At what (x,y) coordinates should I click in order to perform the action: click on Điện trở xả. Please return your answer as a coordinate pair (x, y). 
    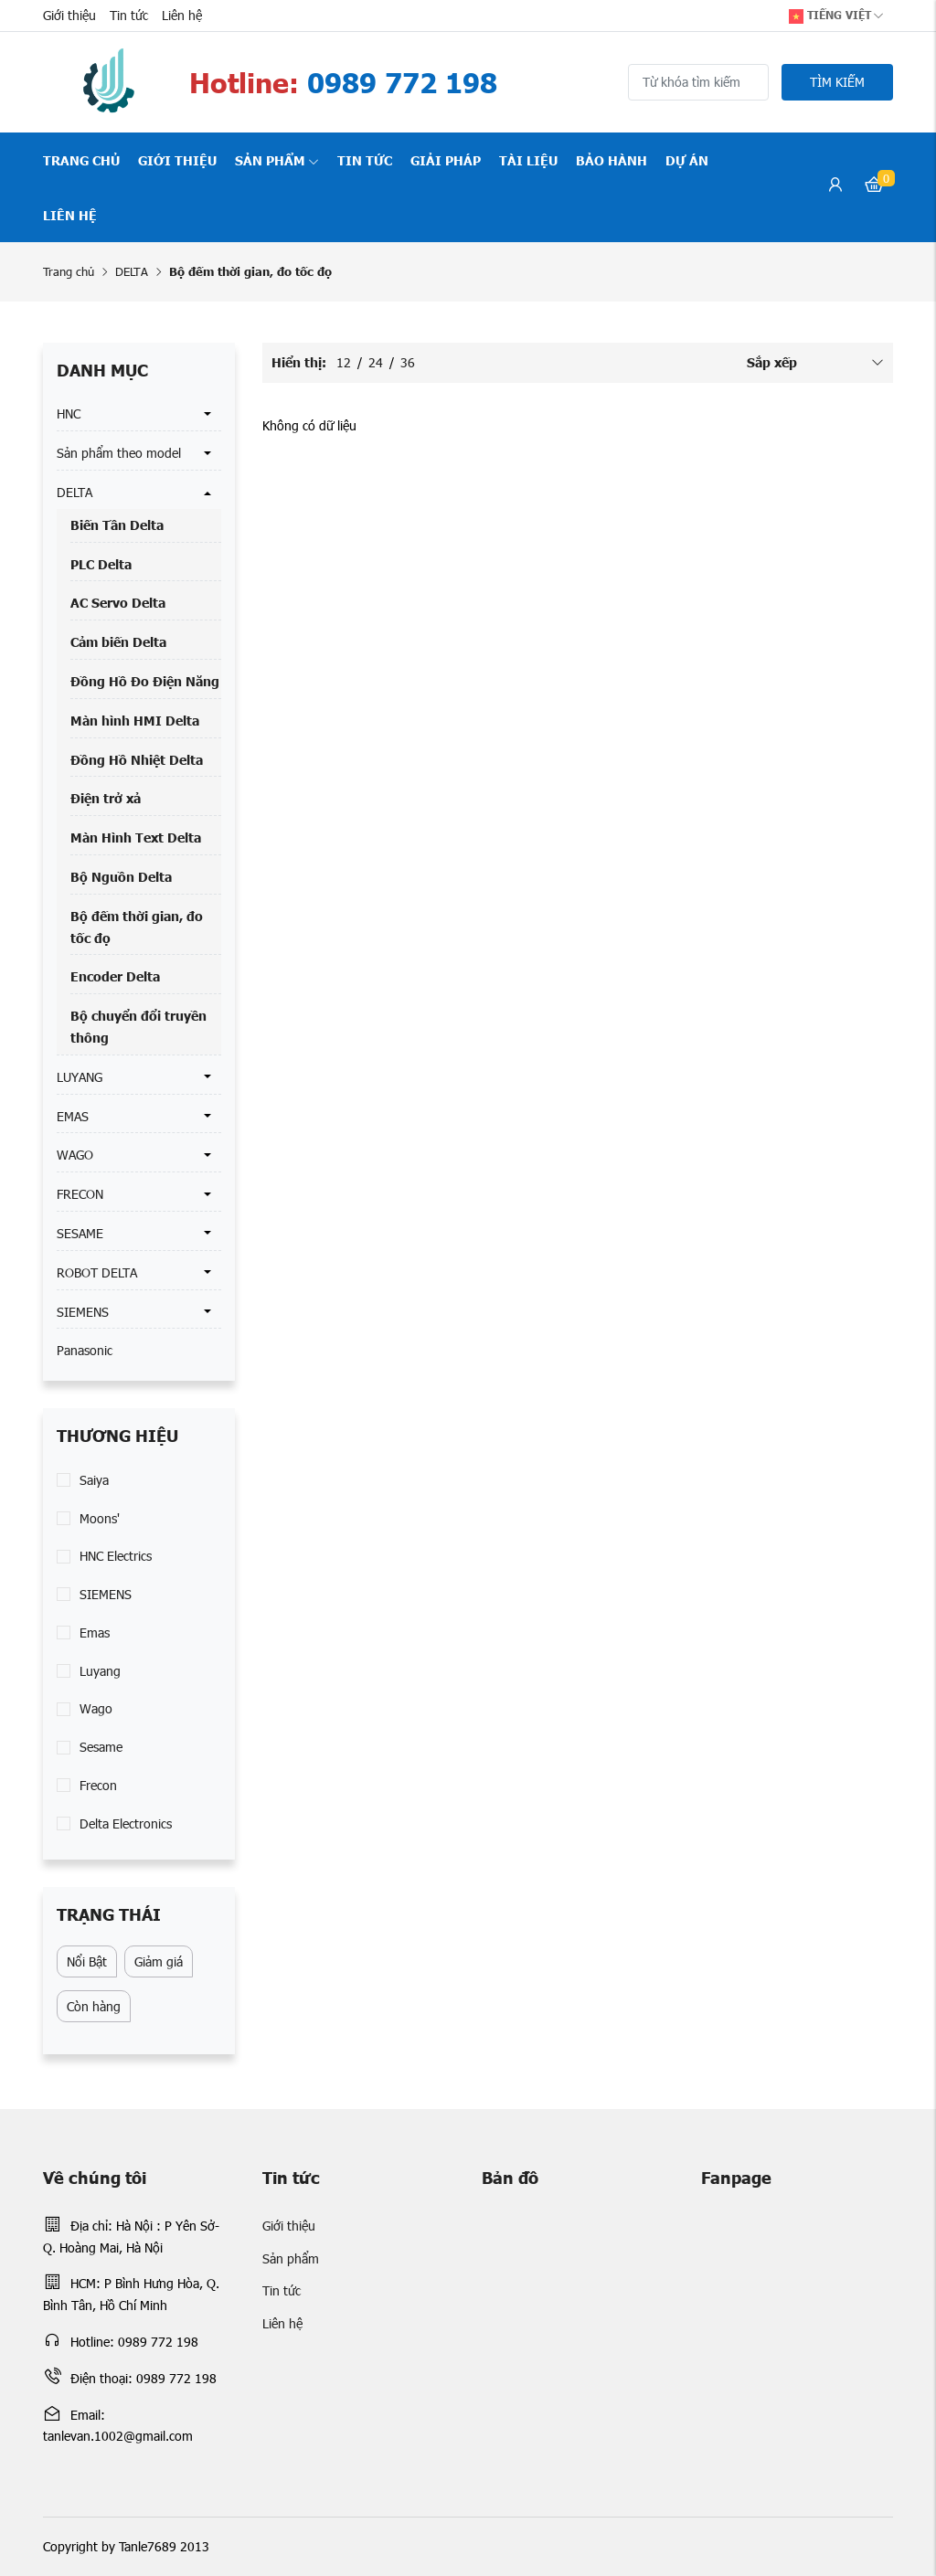
    Looking at the image, I should click on (105, 798).